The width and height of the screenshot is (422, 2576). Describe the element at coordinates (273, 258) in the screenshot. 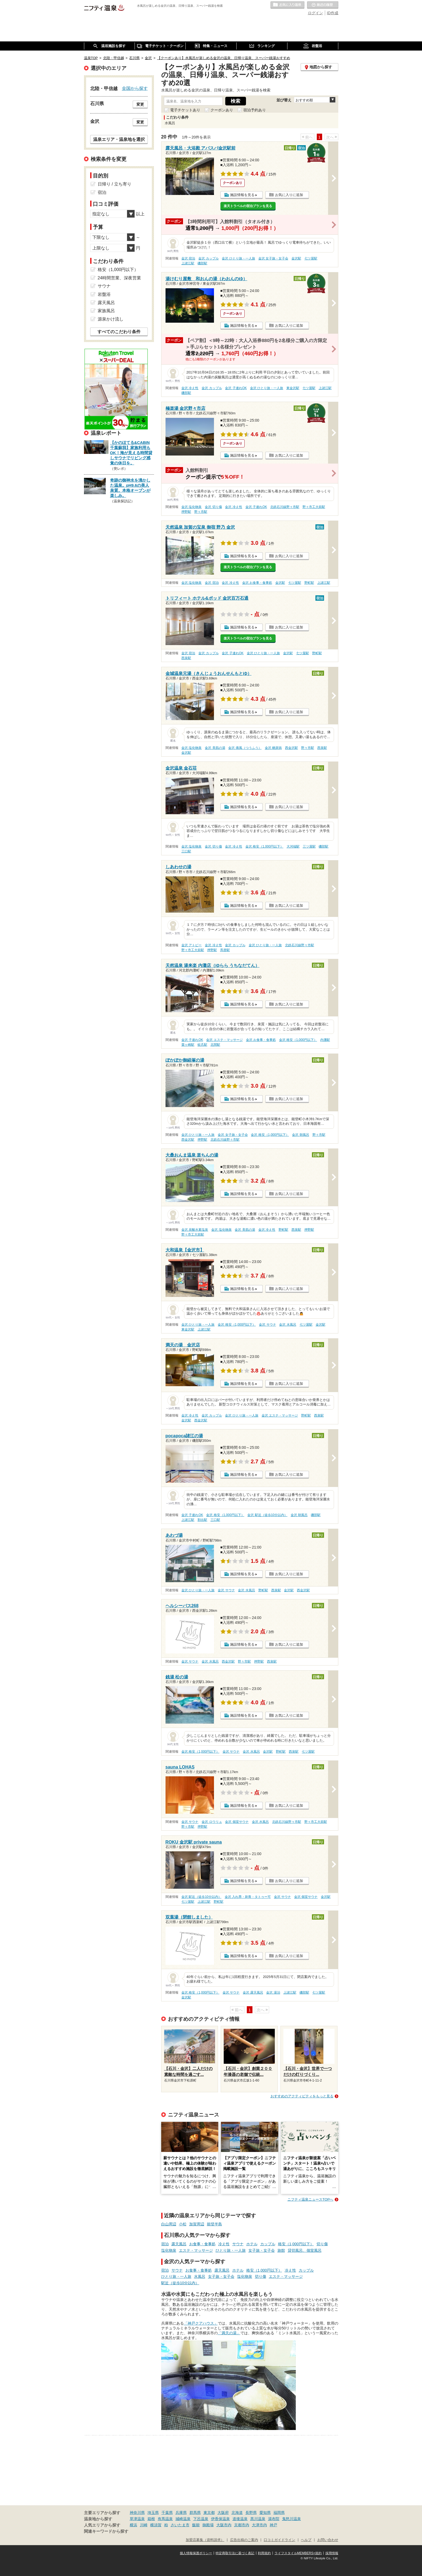

I see `金沢 女子旅・女子会` at that location.